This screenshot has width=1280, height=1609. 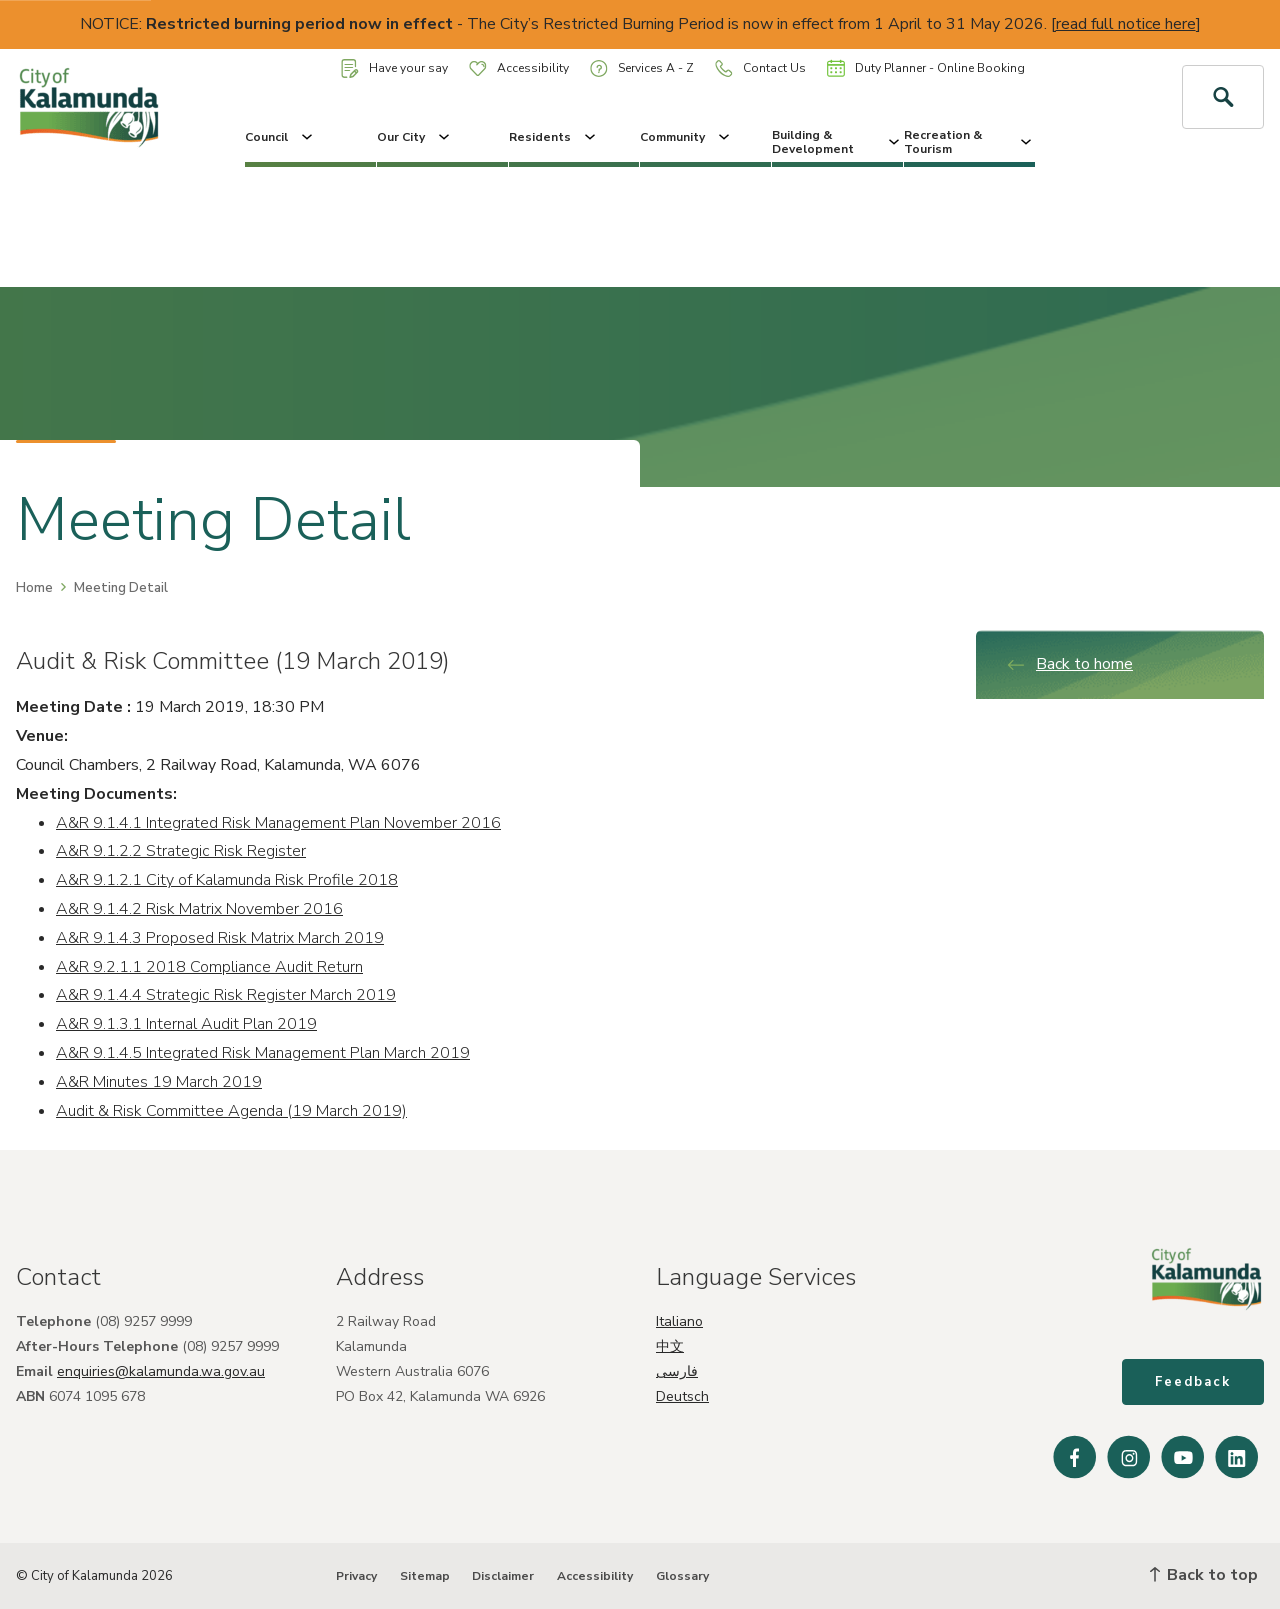 I want to click on A&R 9.1.4.1 Integrated Risk Management Plan November 2016, so click(x=278, y=823).